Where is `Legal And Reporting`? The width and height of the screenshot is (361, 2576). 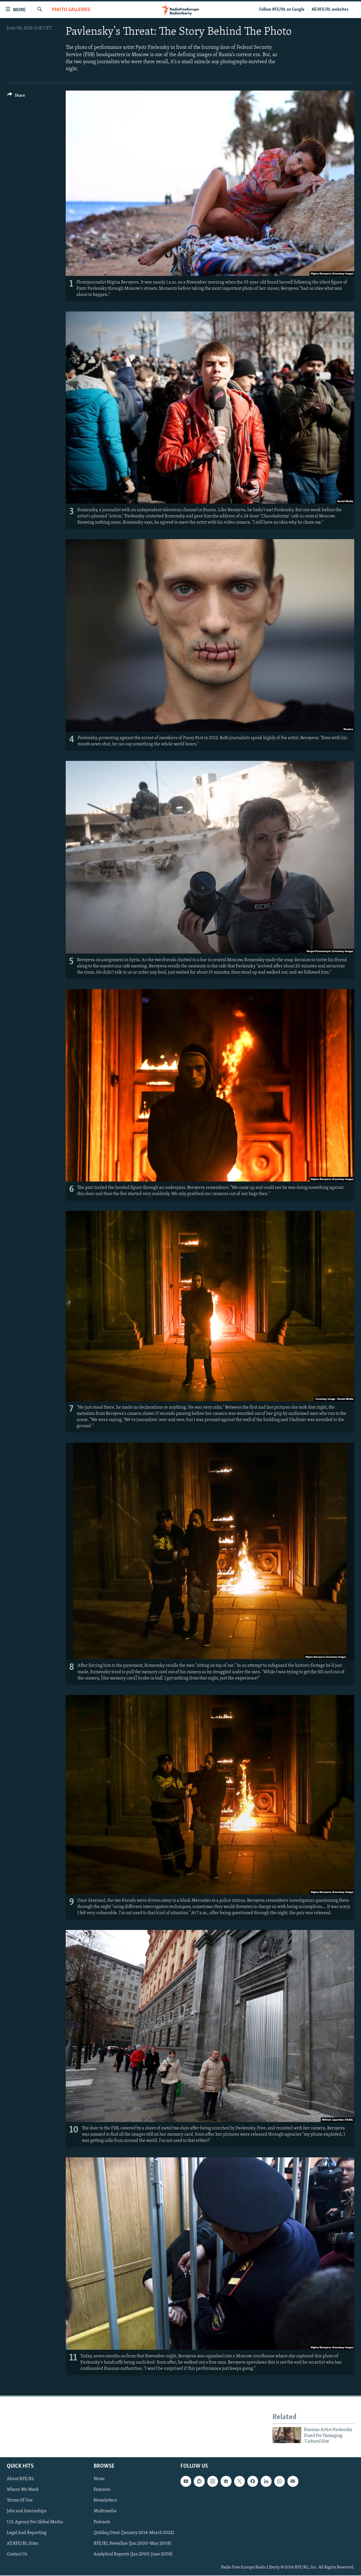 Legal And Reporting is located at coordinates (27, 2533).